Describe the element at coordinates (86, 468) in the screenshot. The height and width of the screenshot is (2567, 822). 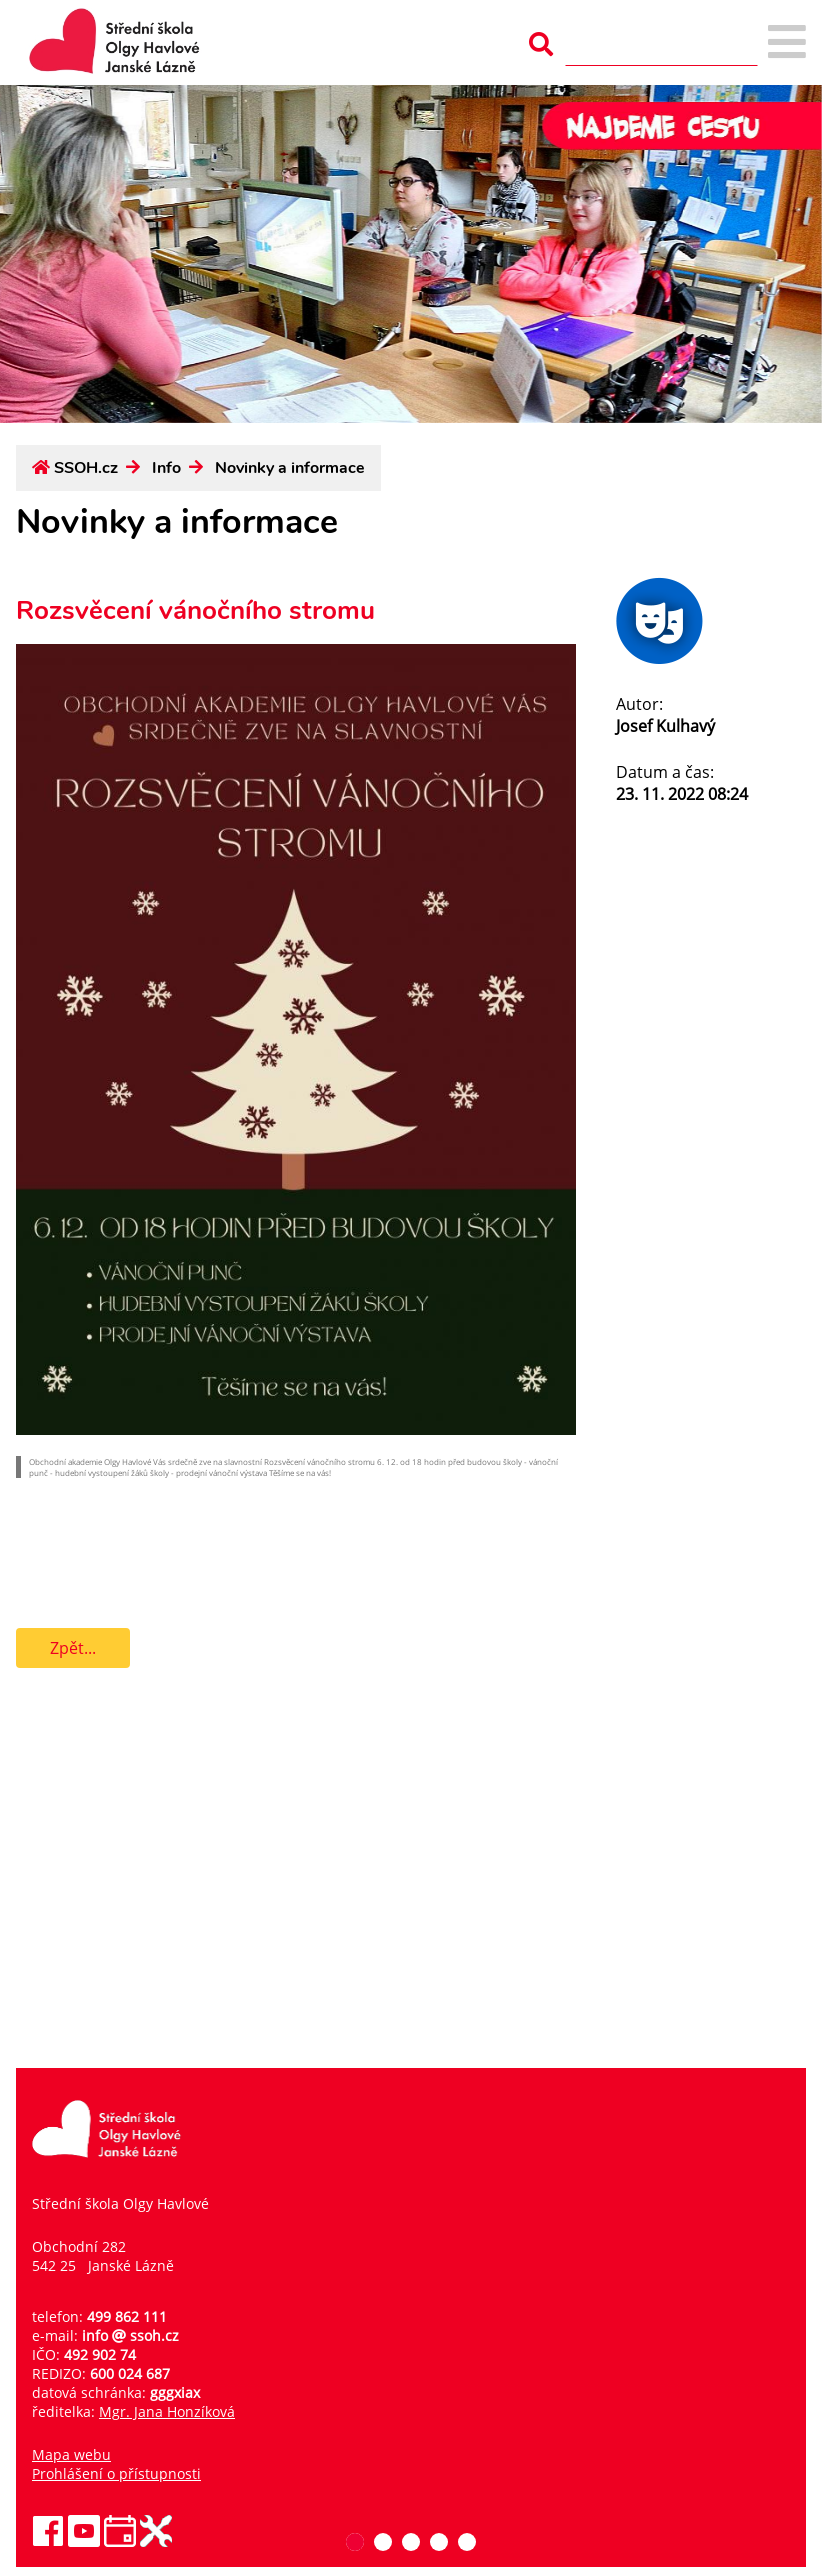
I see `SSOH.cz` at that location.